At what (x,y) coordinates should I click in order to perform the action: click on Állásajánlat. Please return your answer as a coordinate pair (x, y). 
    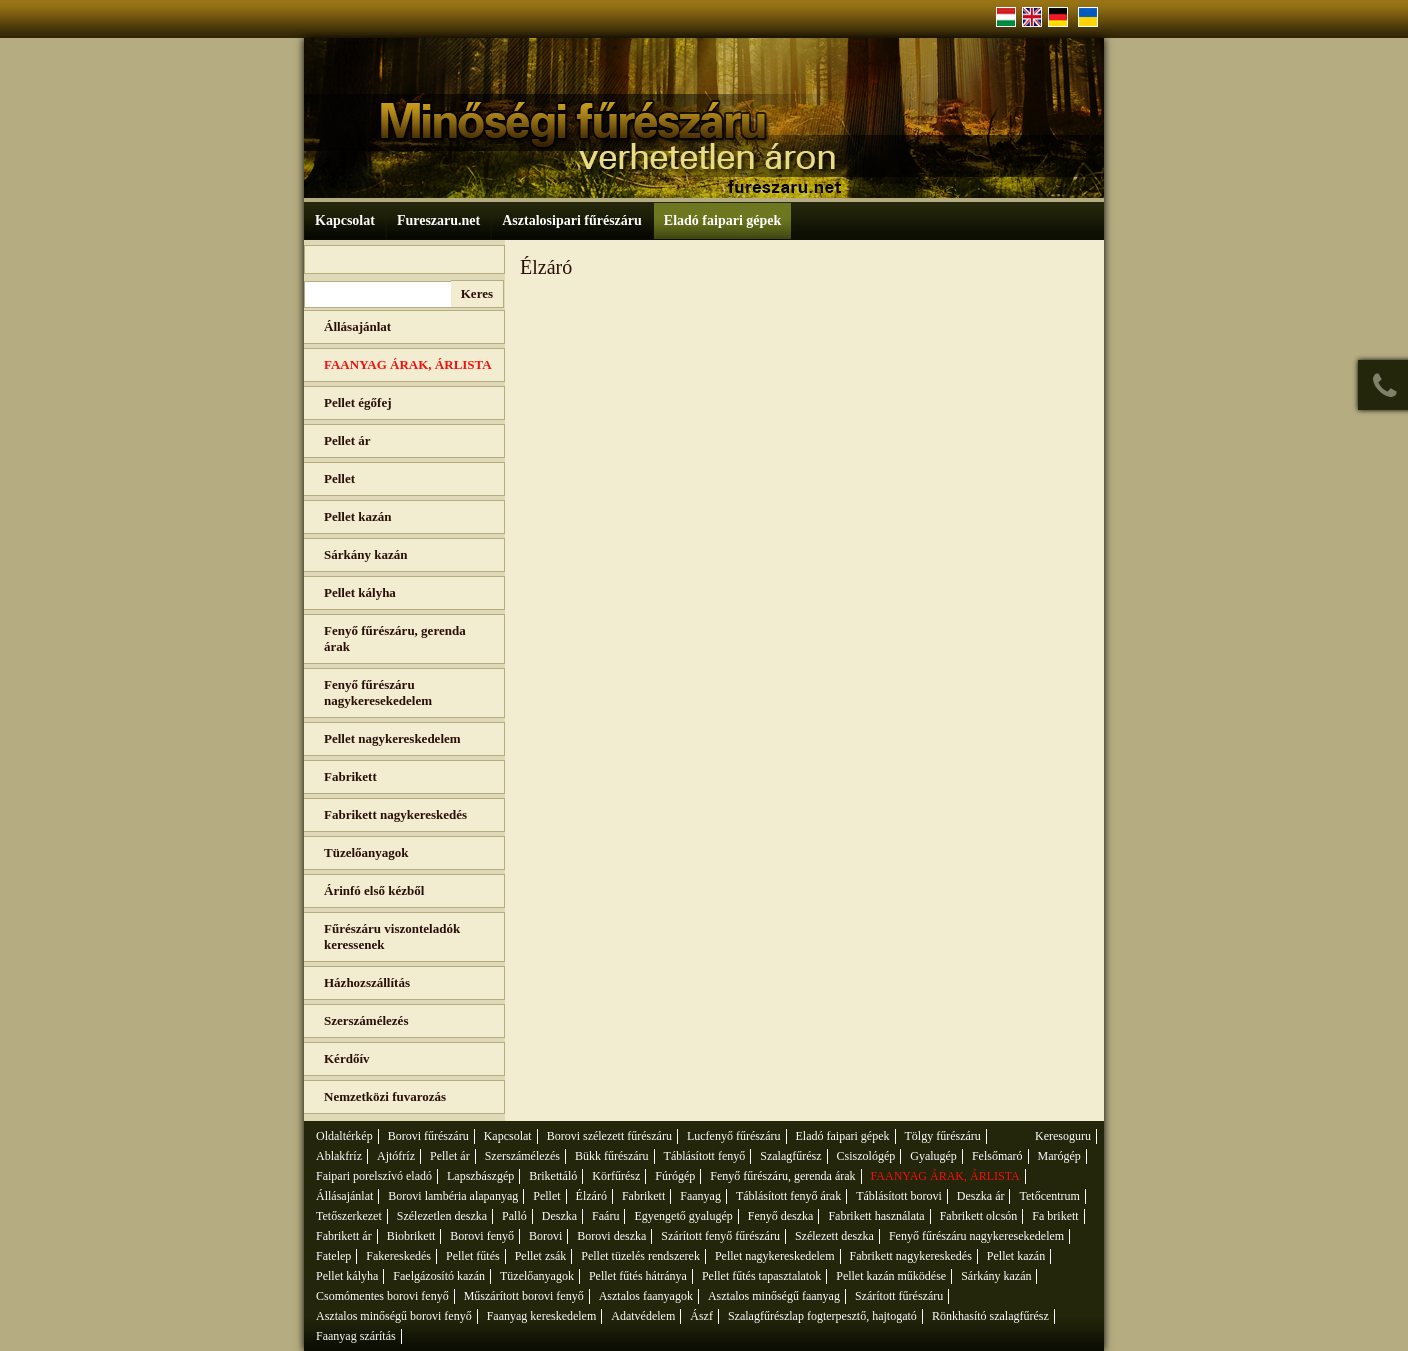
    Looking at the image, I should click on (357, 326).